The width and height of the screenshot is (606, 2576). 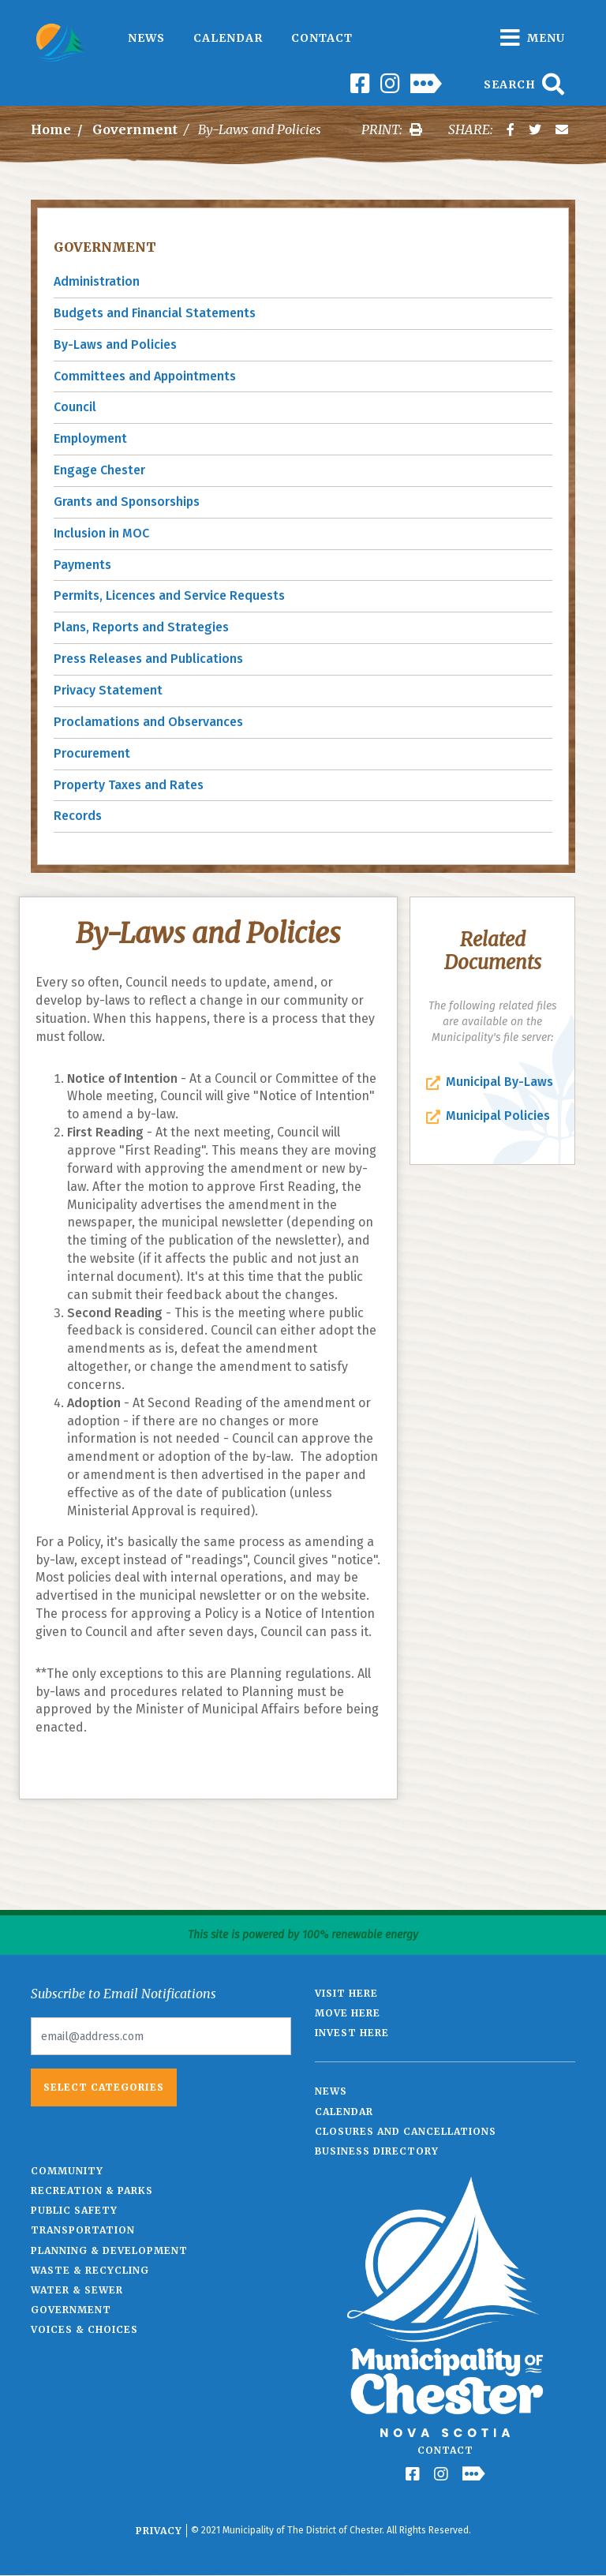 I want to click on Public Safety, so click(x=74, y=2210).